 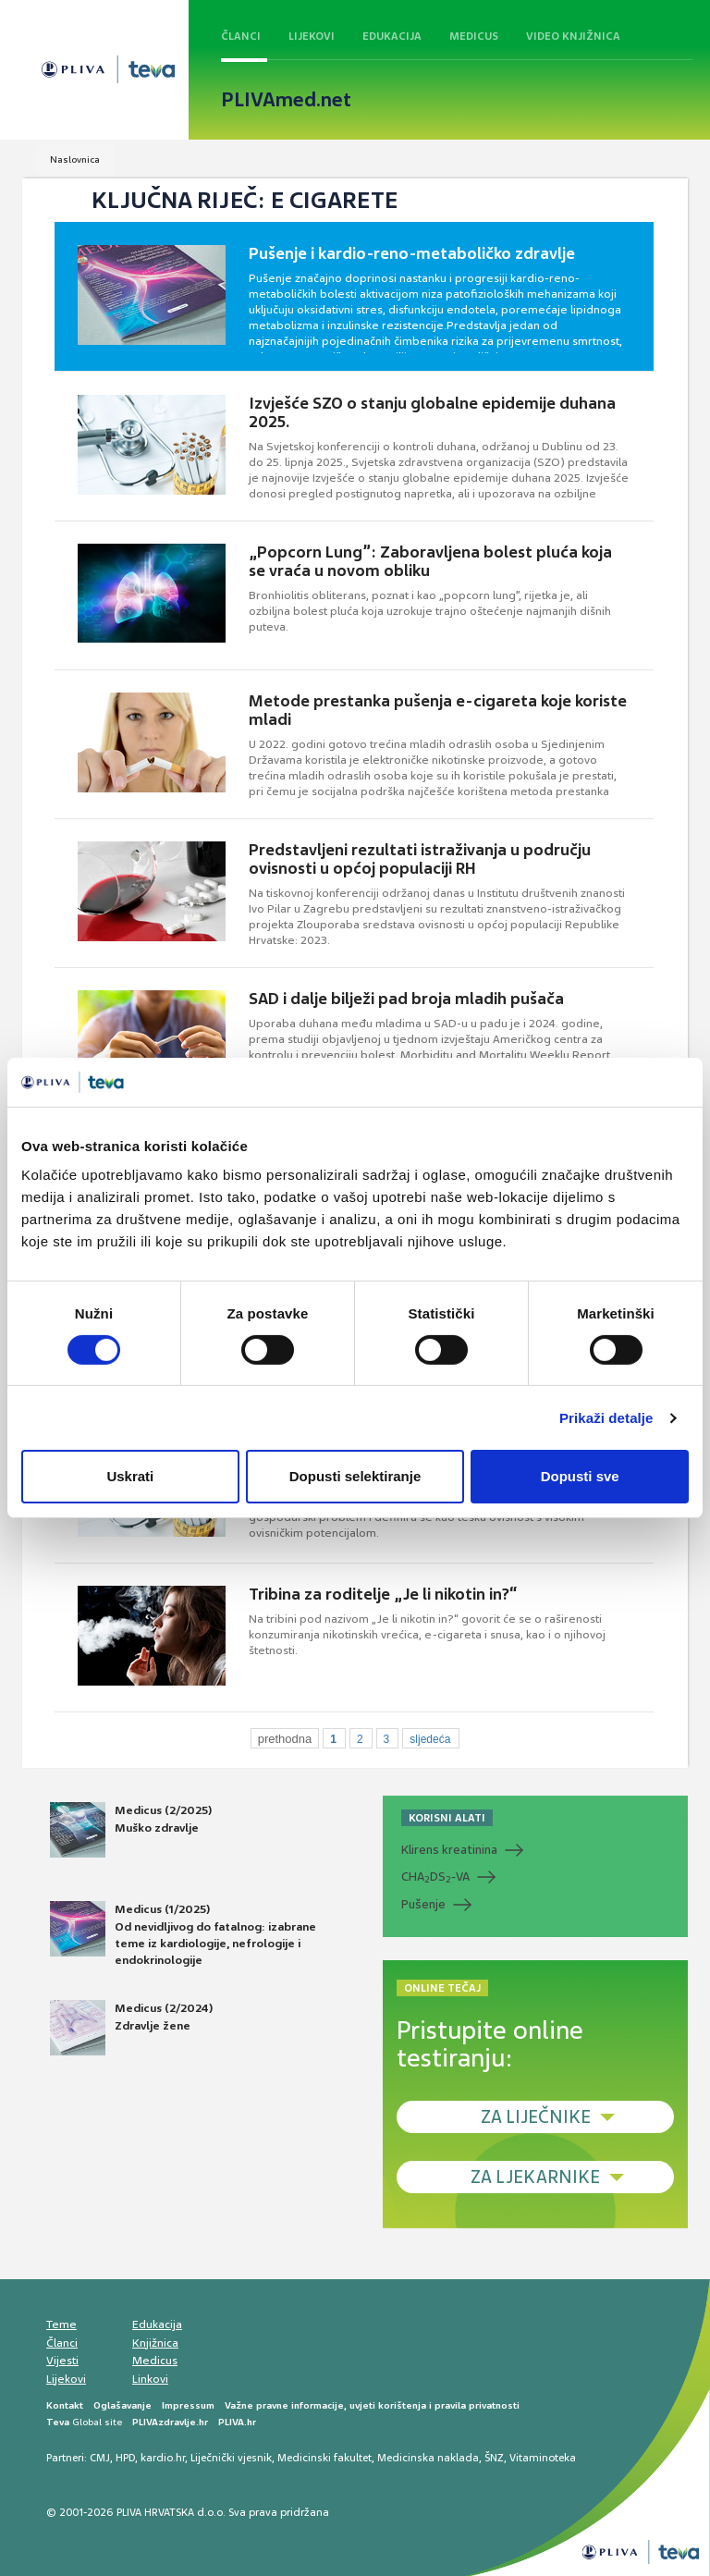 I want to click on Impressum, so click(x=188, y=2405).